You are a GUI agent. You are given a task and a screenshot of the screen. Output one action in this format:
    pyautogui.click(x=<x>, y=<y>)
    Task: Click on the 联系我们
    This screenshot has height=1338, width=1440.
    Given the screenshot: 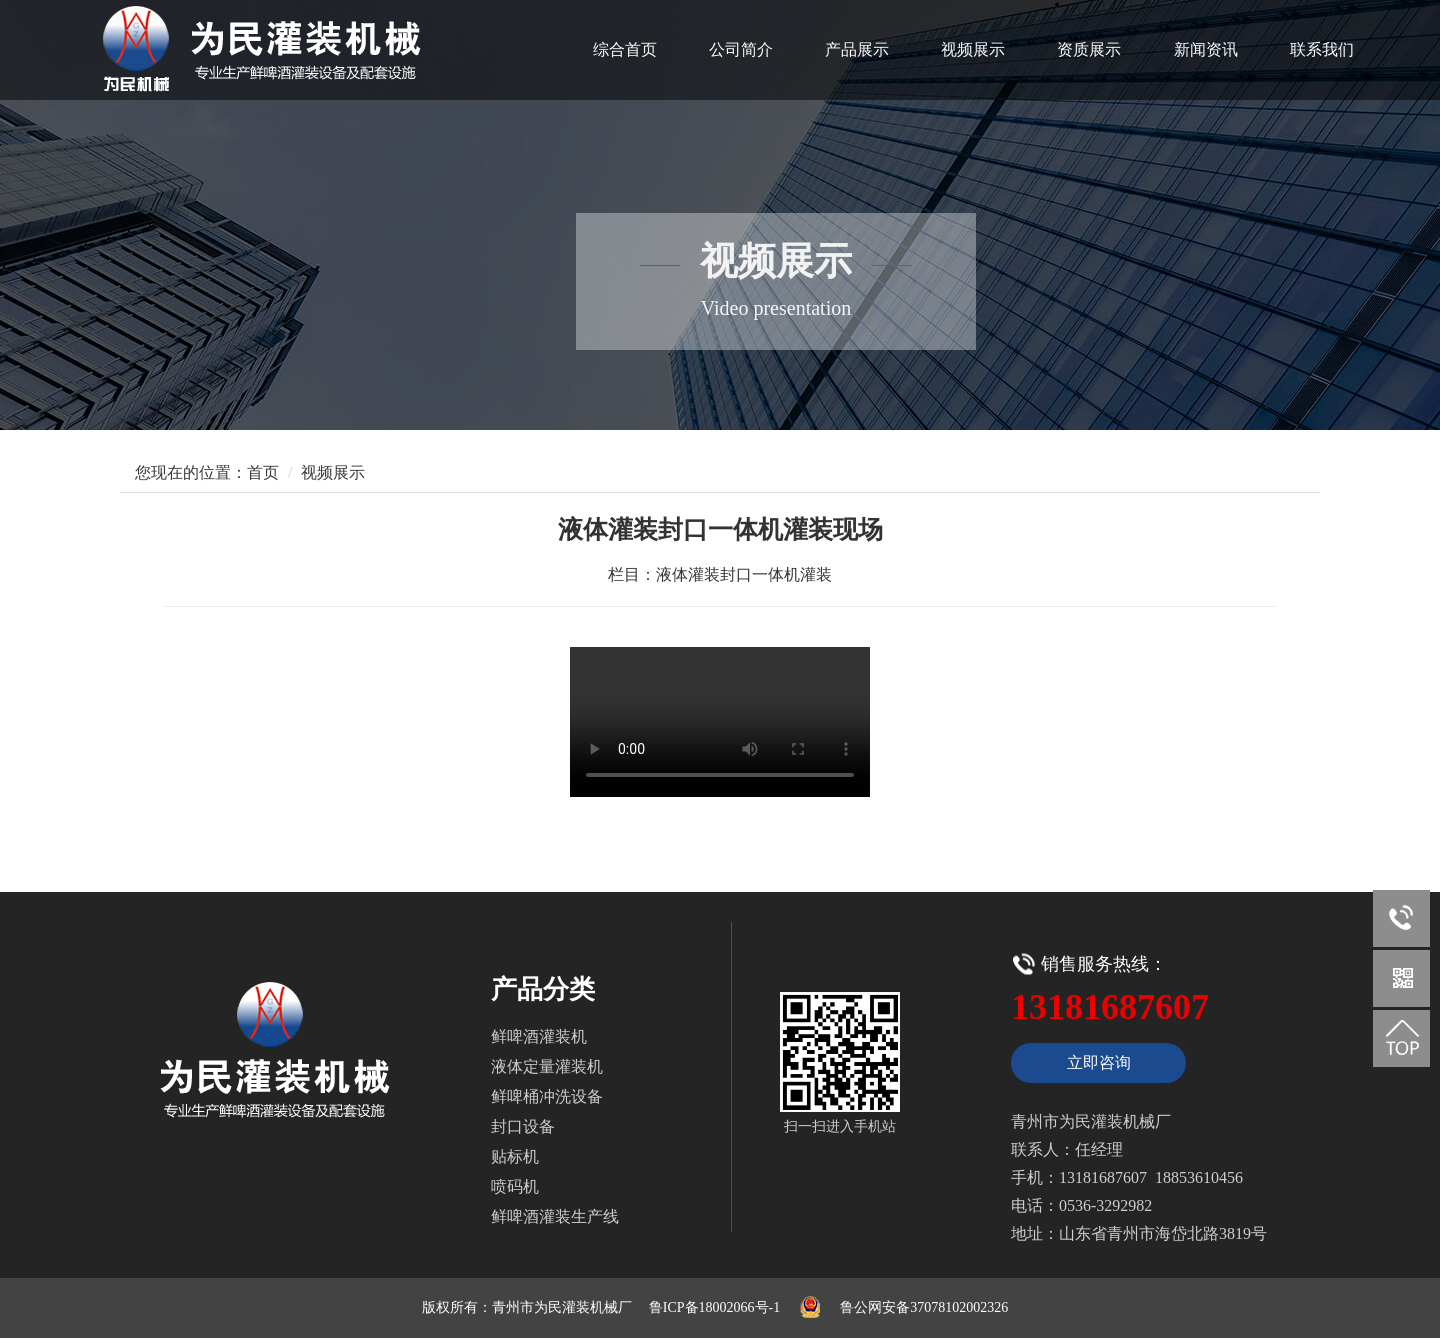 What is the action you would take?
    pyautogui.click(x=1322, y=49)
    